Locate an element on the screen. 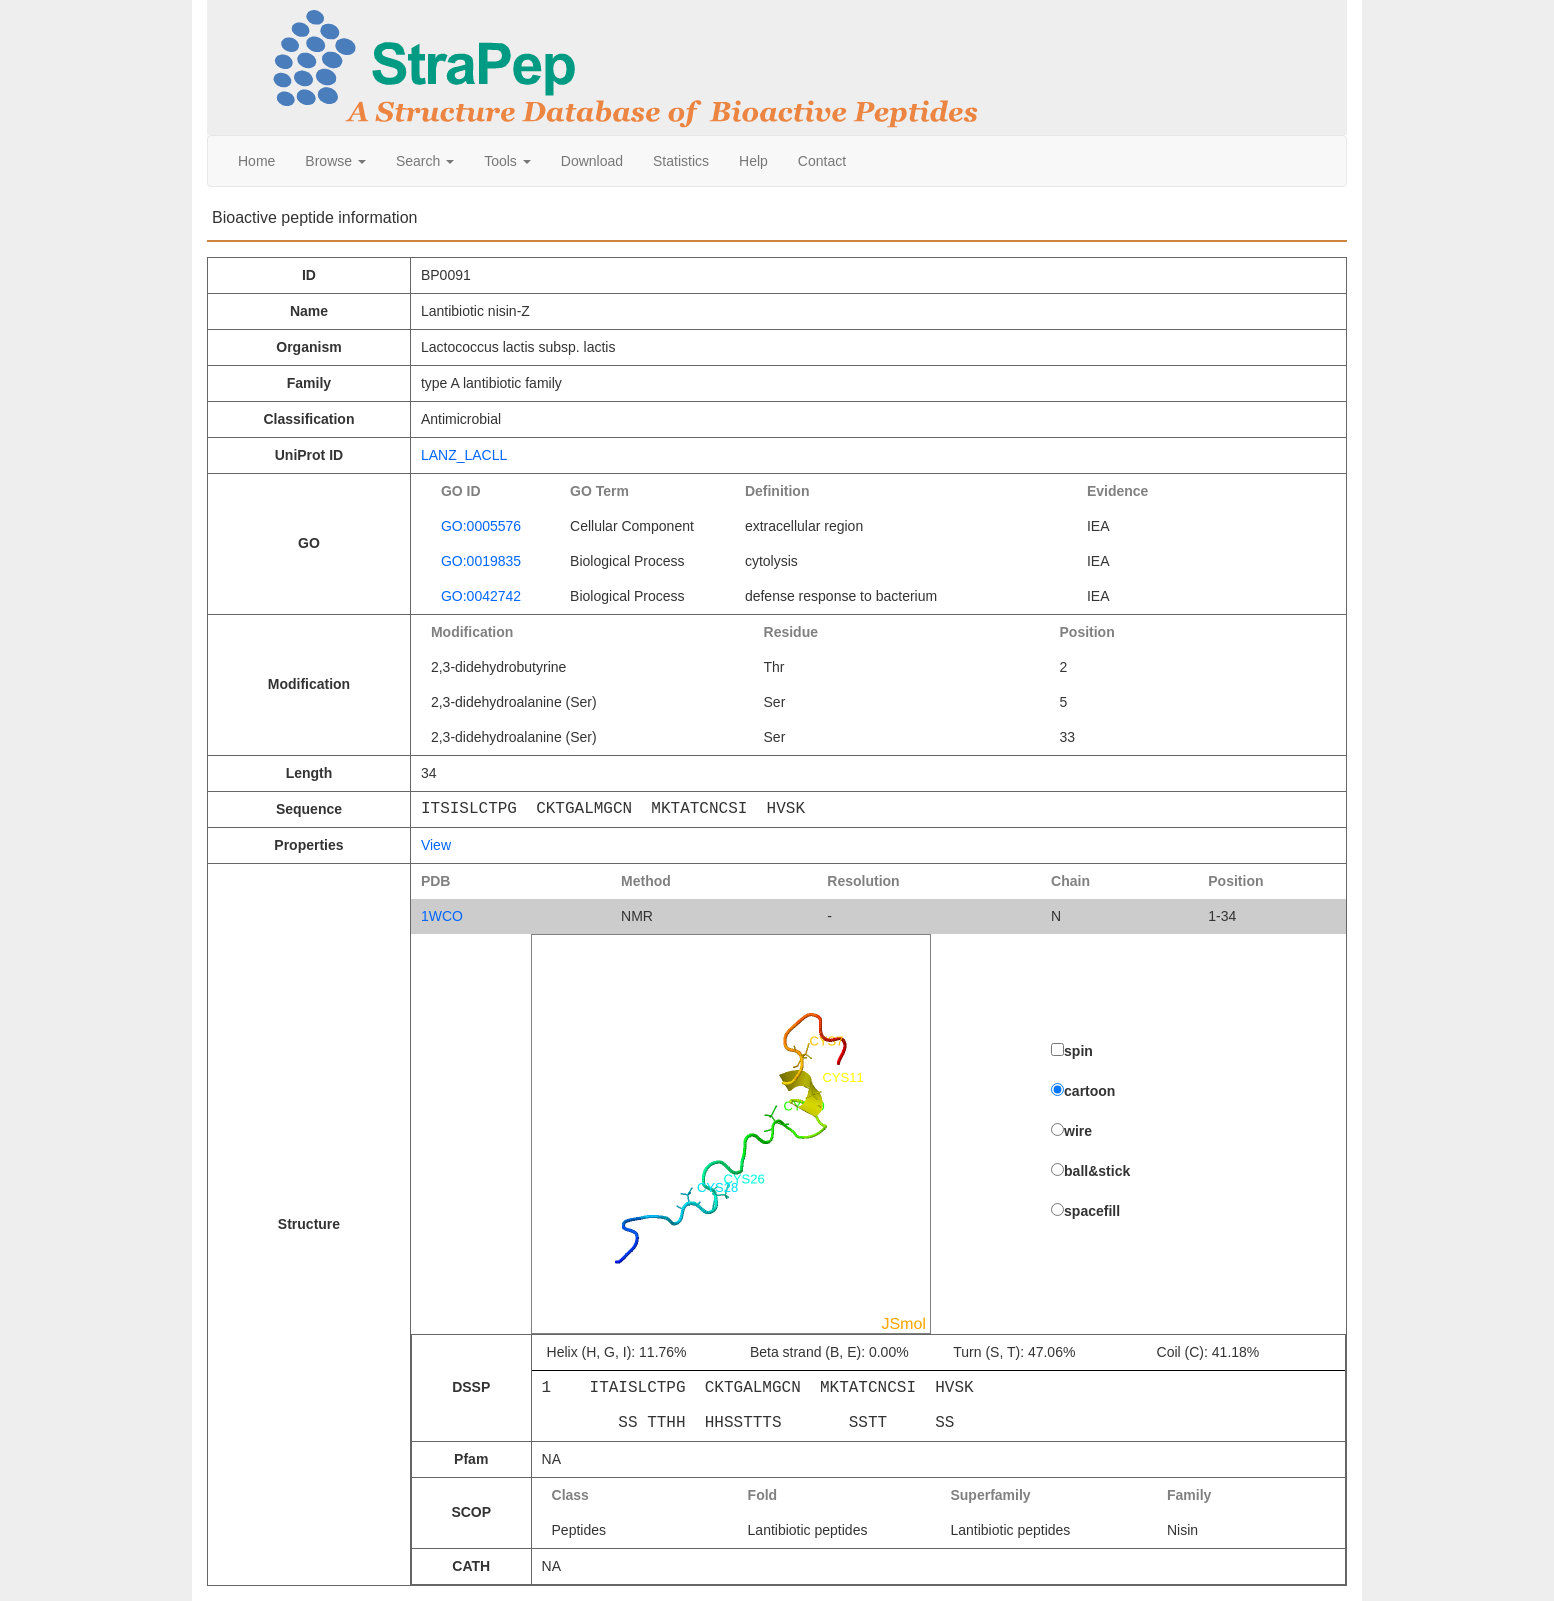 The height and width of the screenshot is (1601, 1554). wire is located at coordinates (1078, 1131).